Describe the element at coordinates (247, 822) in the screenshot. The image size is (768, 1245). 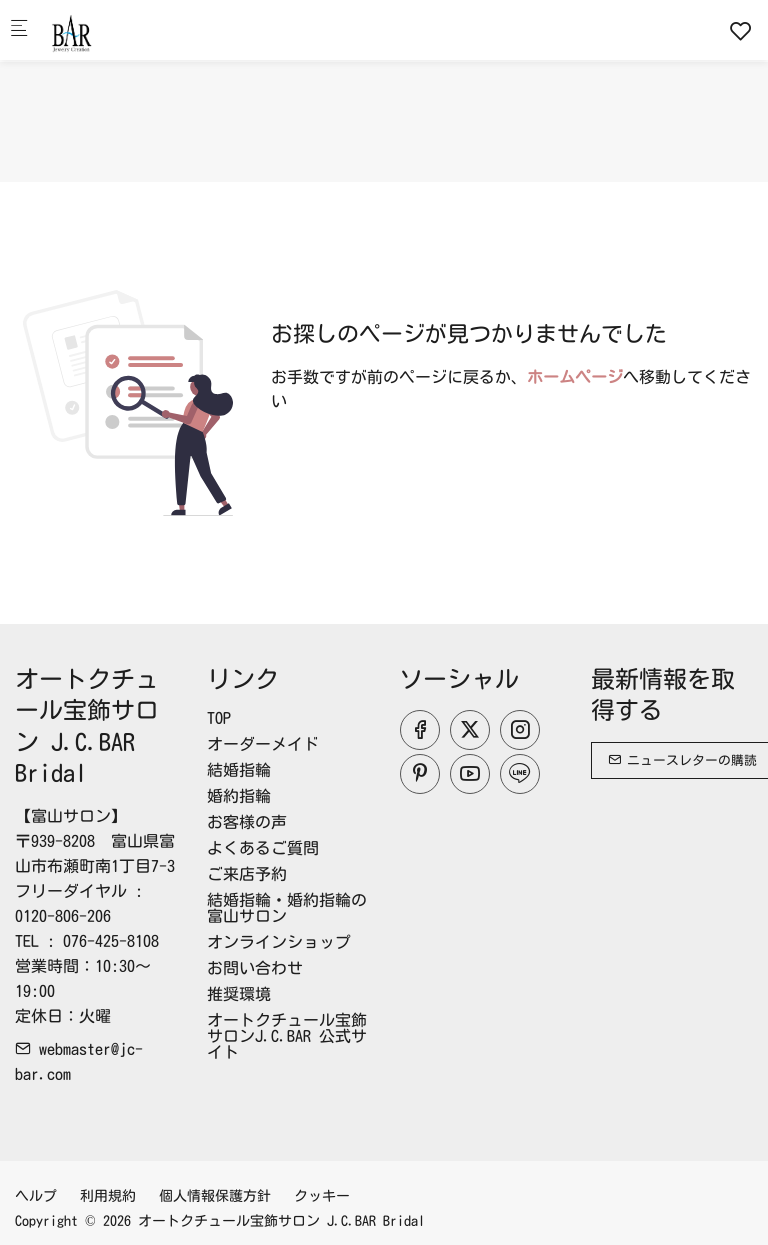
I see `お客様の声` at that location.